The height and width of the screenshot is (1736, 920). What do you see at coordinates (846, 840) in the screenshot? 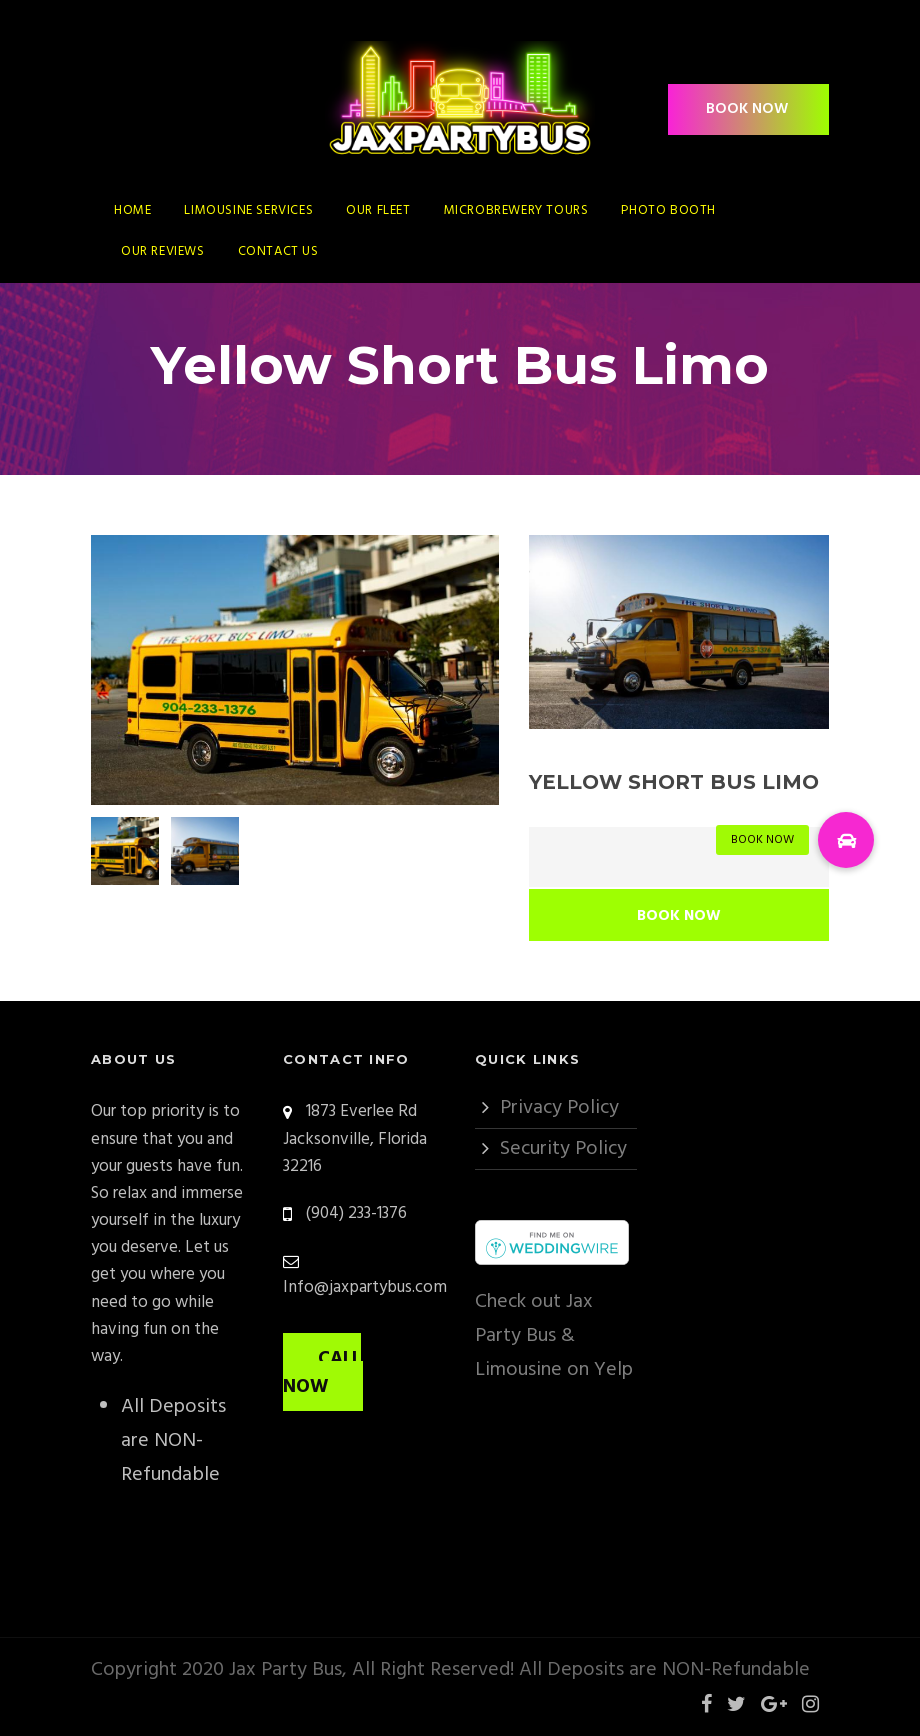
I see `[button]` at bounding box center [846, 840].